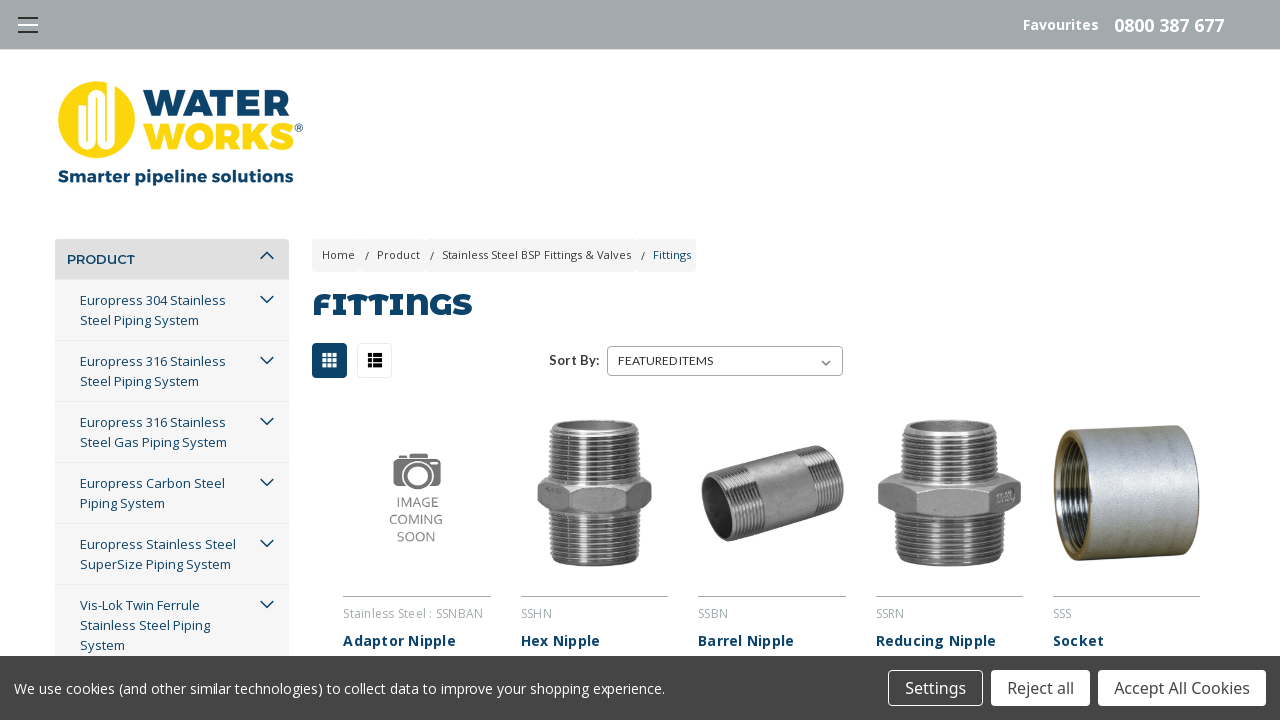  What do you see at coordinates (672, 276) in the screenshot?
I see `Fittings` at bounding box center [672, 276].